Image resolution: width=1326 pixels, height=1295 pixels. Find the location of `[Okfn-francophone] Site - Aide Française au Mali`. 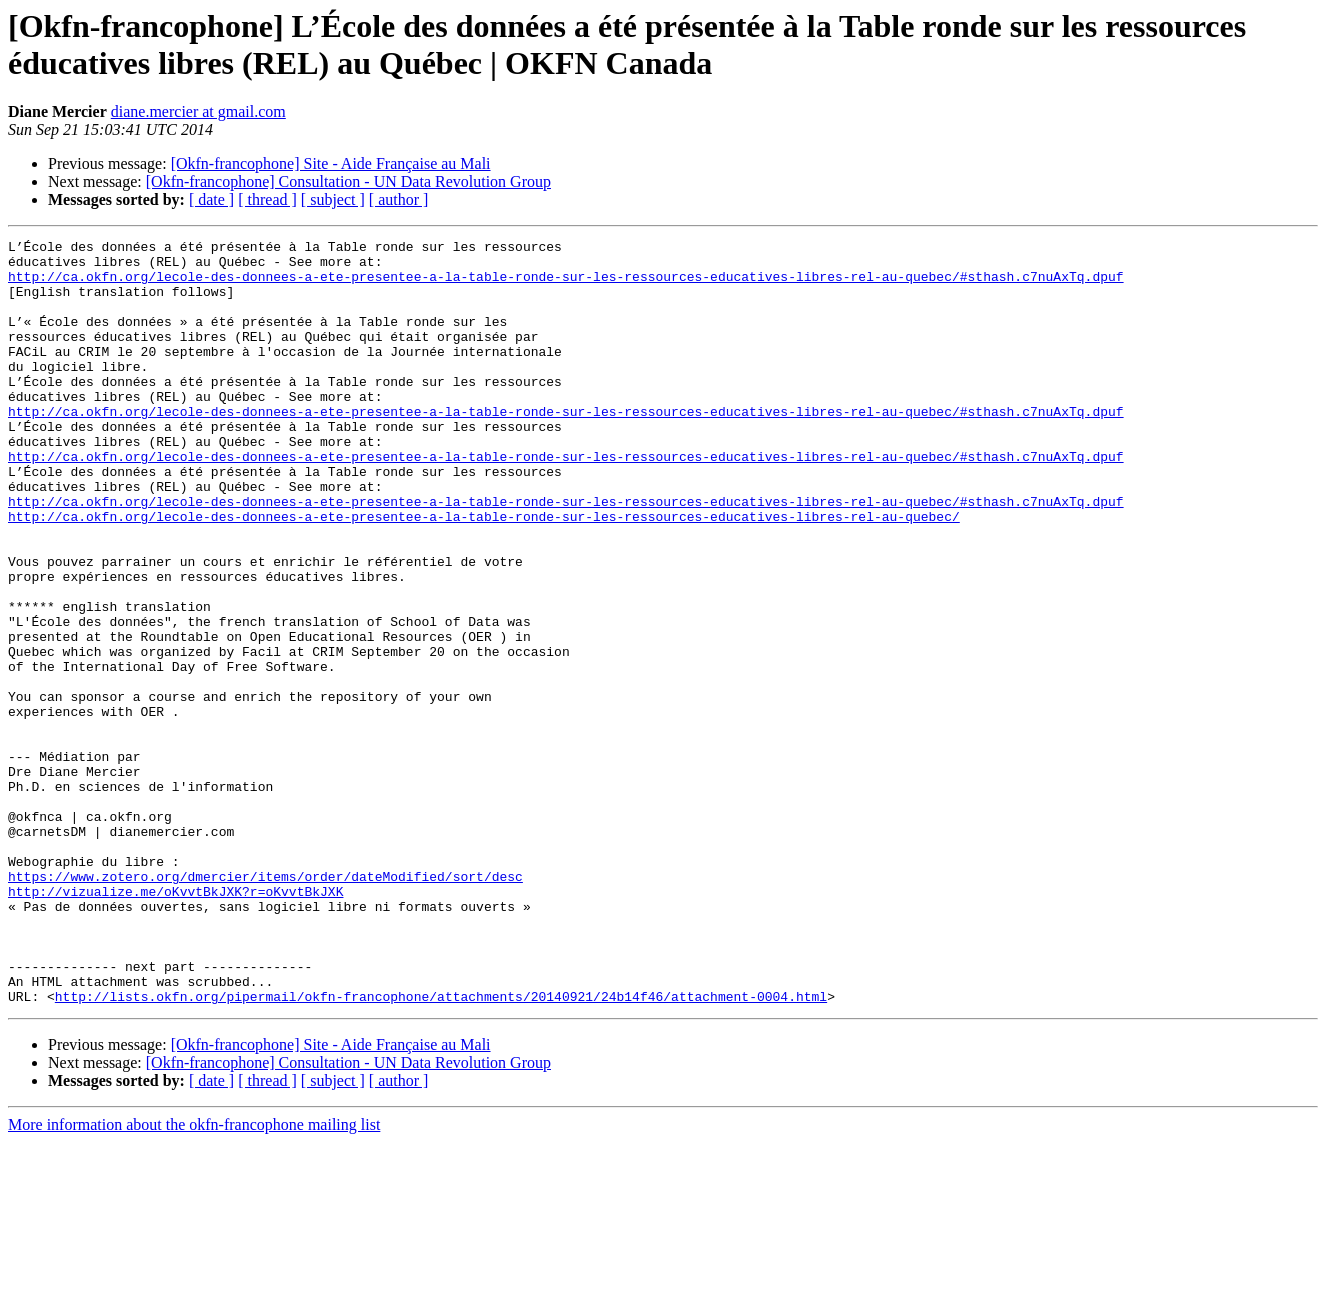

[Okfn-francophone] Site - Aide Française au Mali is located at coordinates (331, 163).